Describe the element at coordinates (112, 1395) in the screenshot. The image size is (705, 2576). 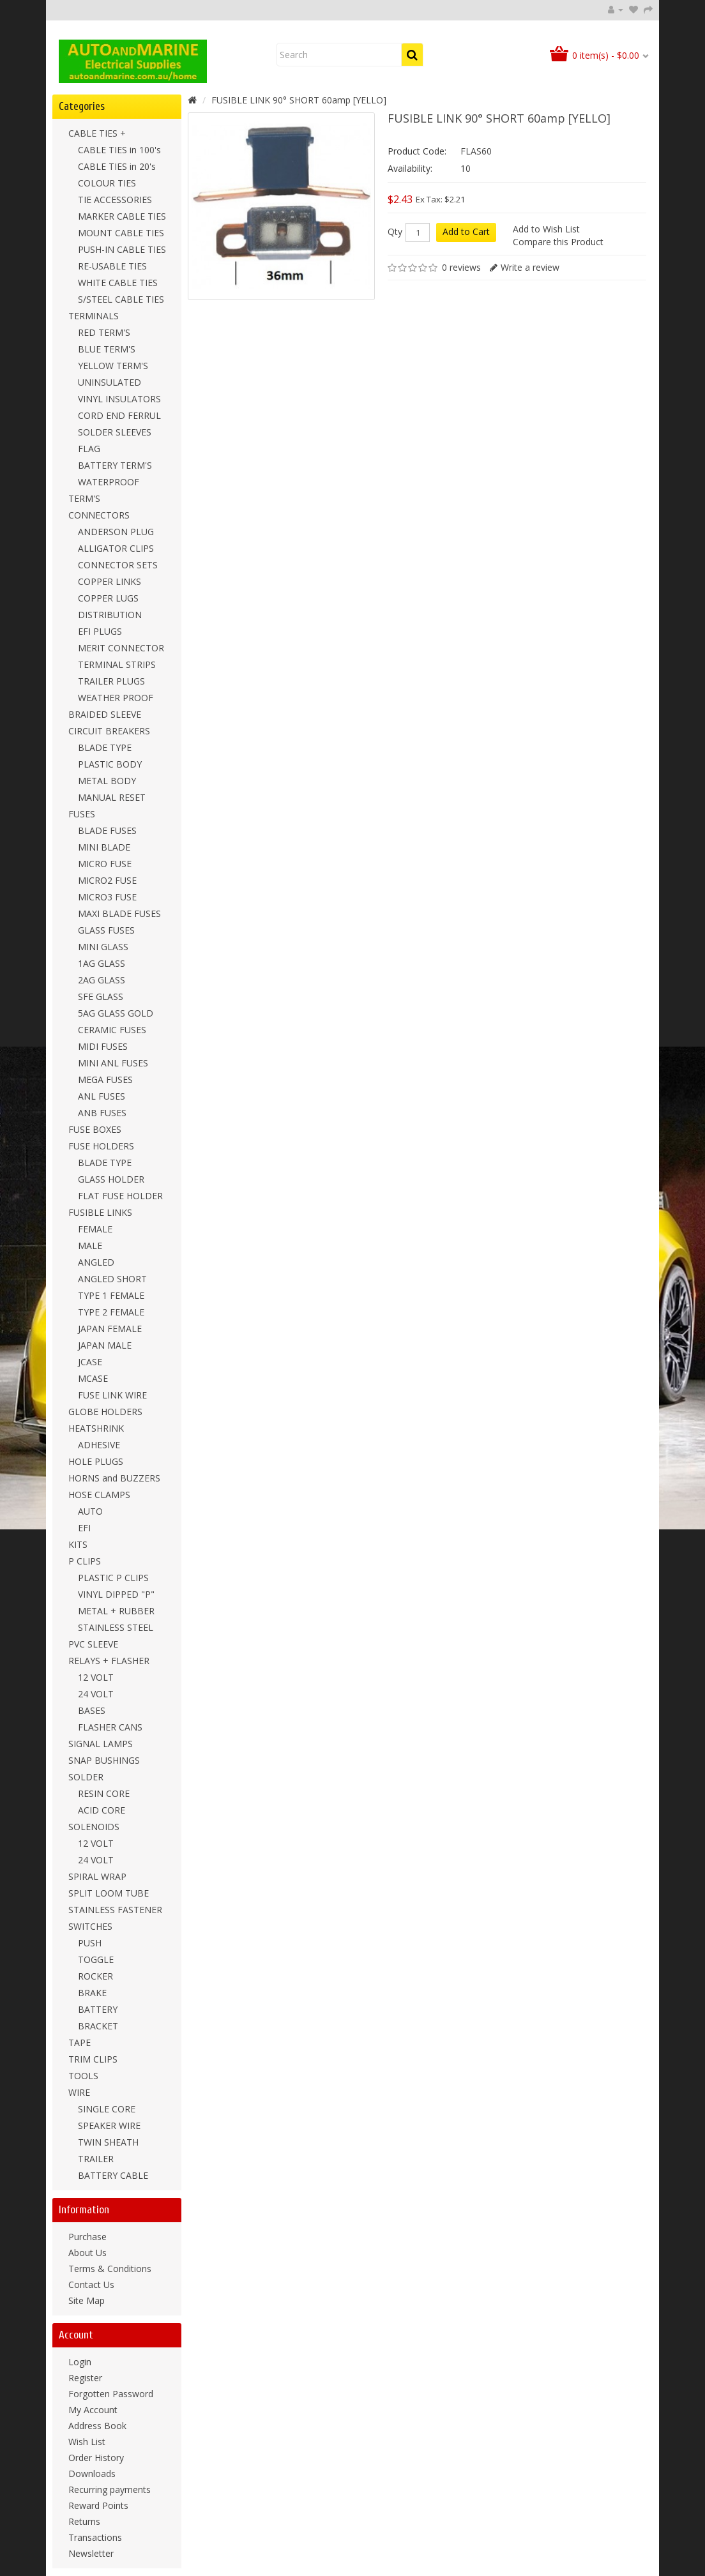
I see `FUSE LINK WIRE` at that location.